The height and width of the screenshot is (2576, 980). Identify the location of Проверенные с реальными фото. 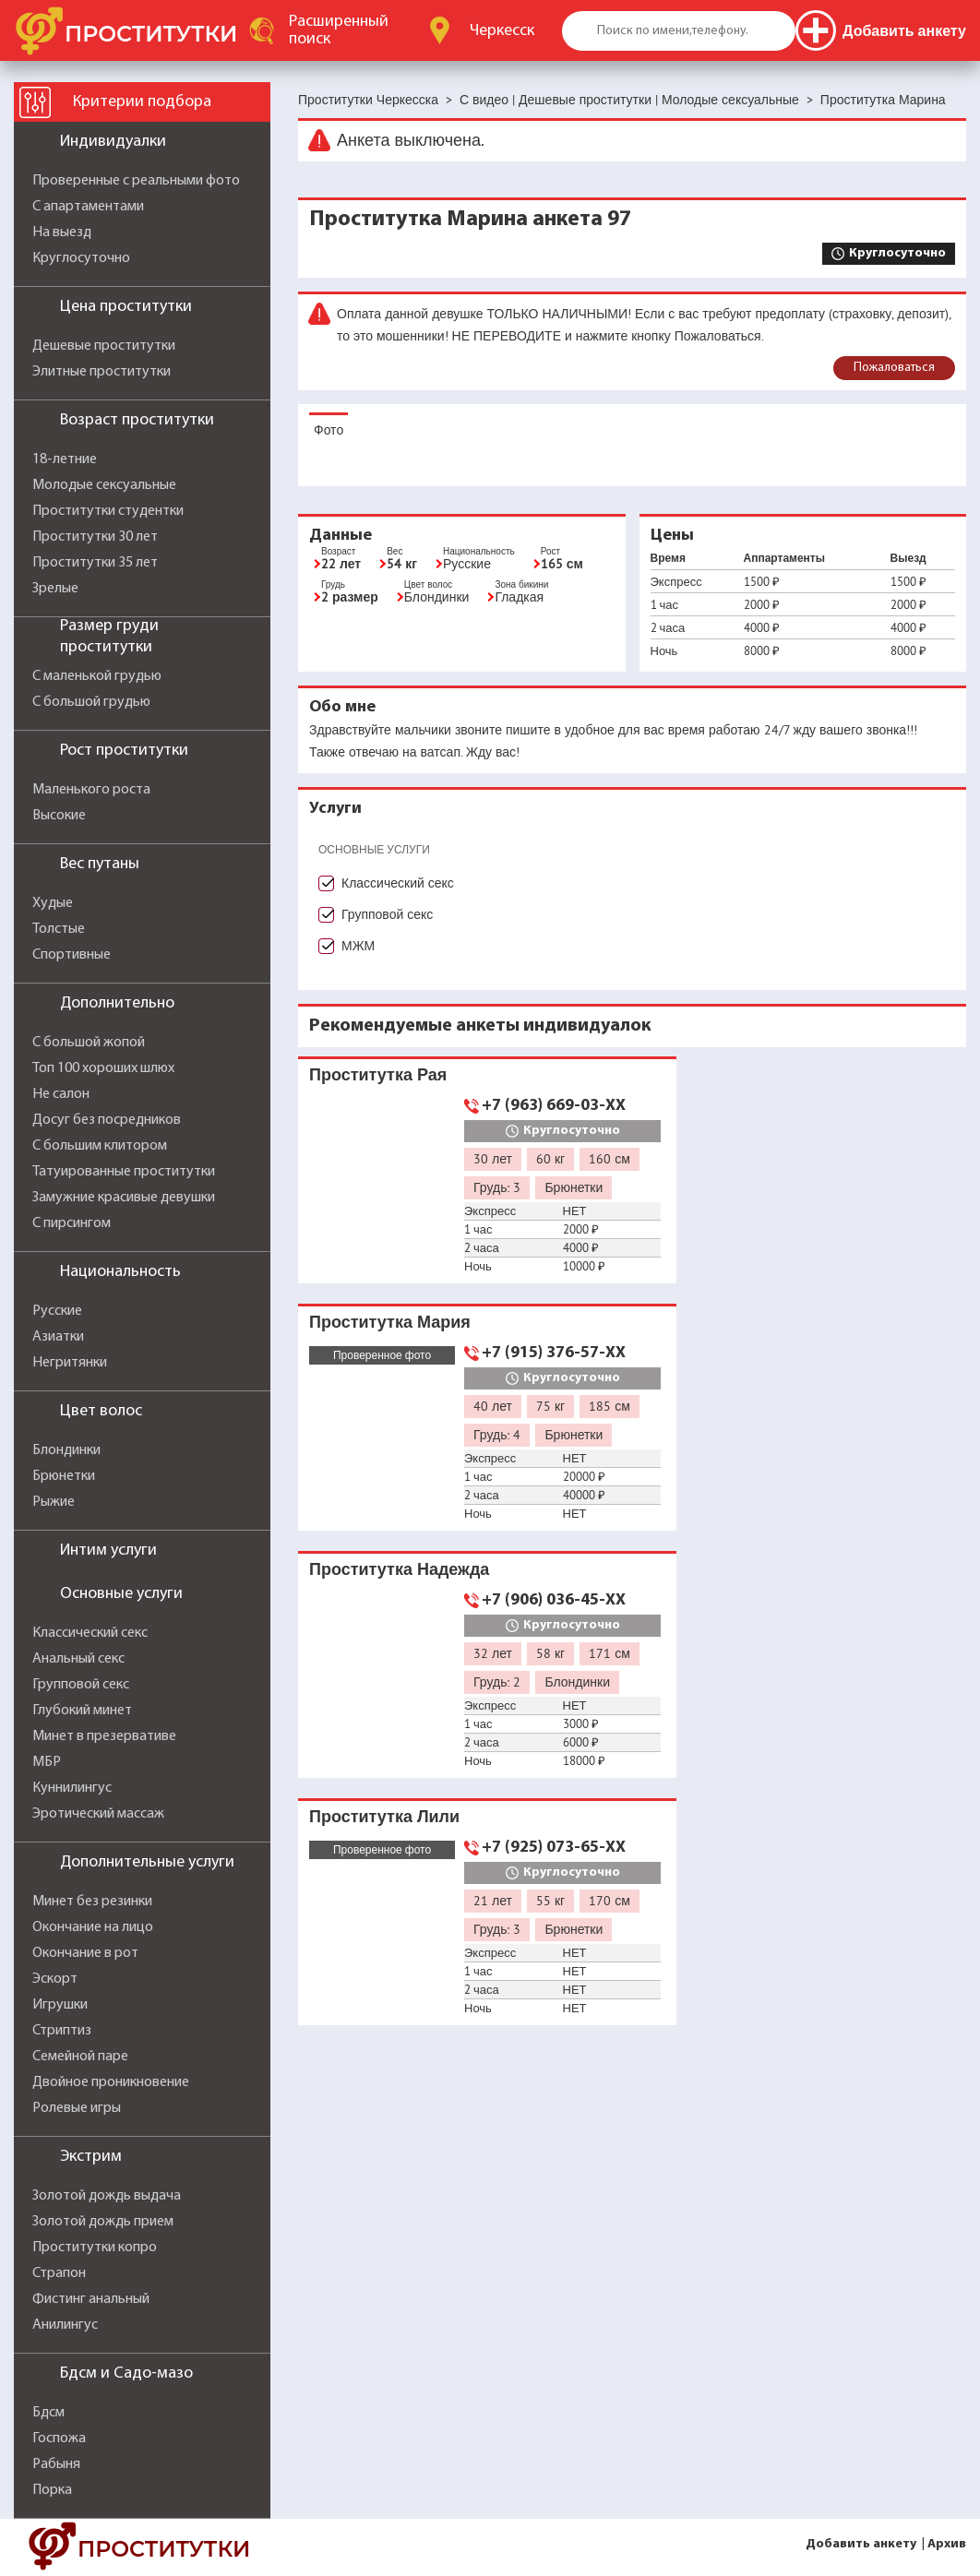
(136, 180).